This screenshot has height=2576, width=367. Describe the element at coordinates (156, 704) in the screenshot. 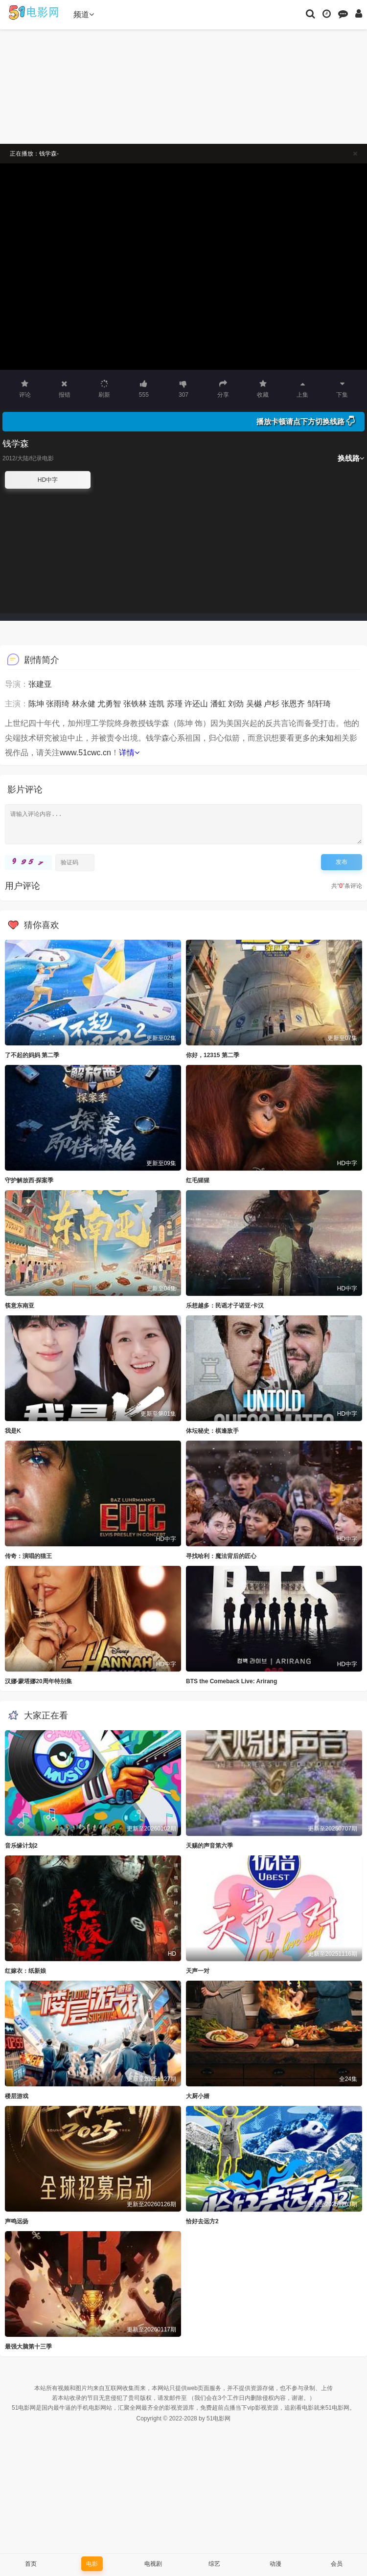

I see `连凯` at that location.